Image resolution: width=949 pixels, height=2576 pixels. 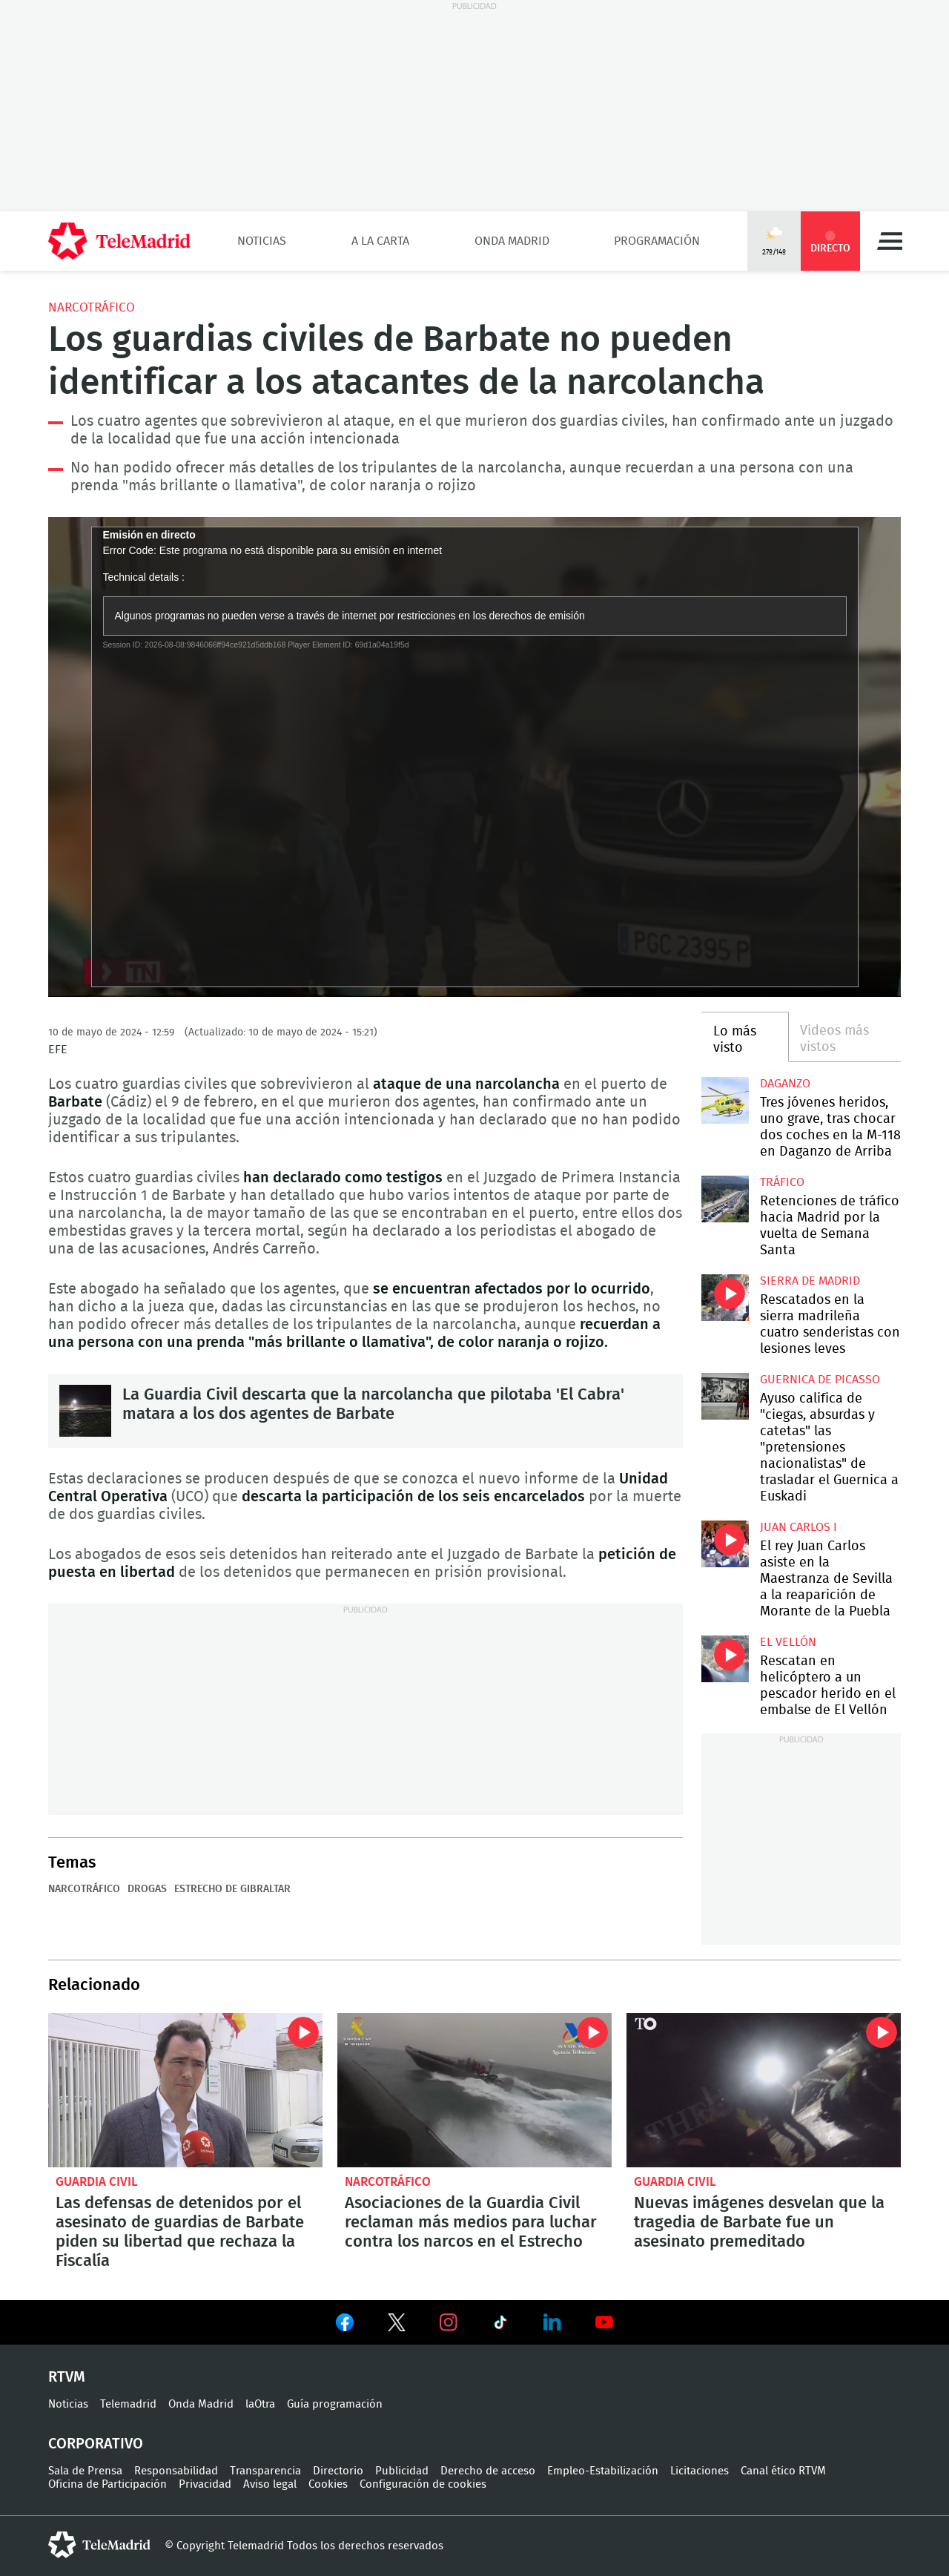 What do you see at coordinates (724, 1297) in the screenshot?
I see `Rescatados en la sierra madrileña cuatro senderistas con lesiones leves` at bounding box center [724, 1297].